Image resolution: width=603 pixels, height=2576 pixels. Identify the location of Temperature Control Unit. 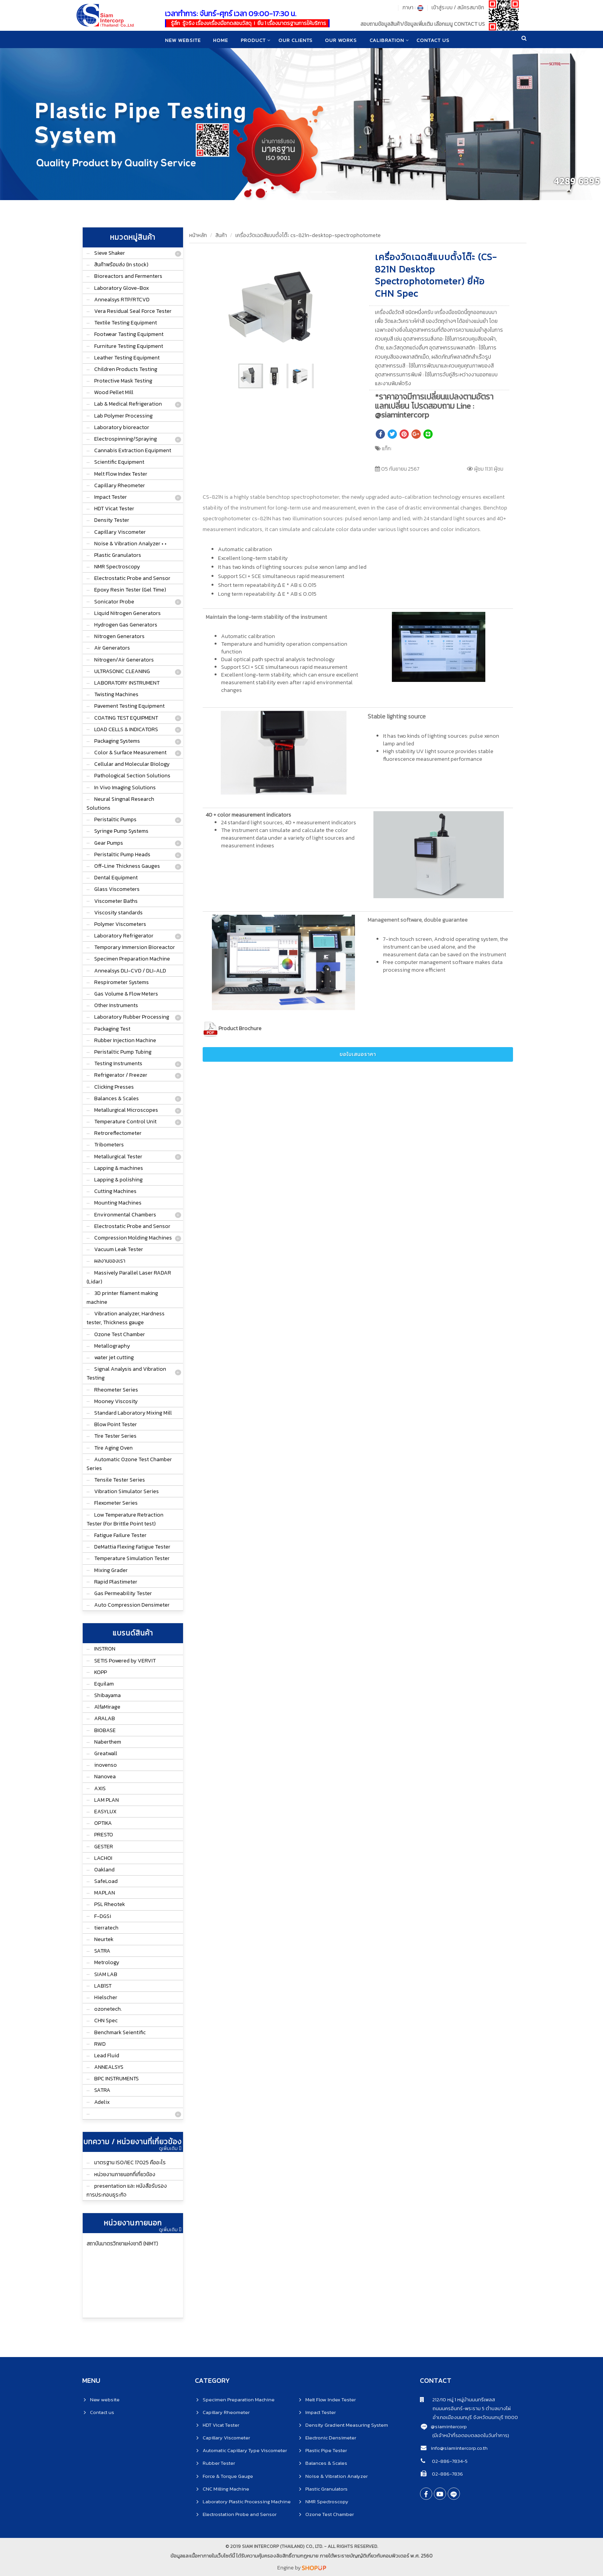
(125, 1122).